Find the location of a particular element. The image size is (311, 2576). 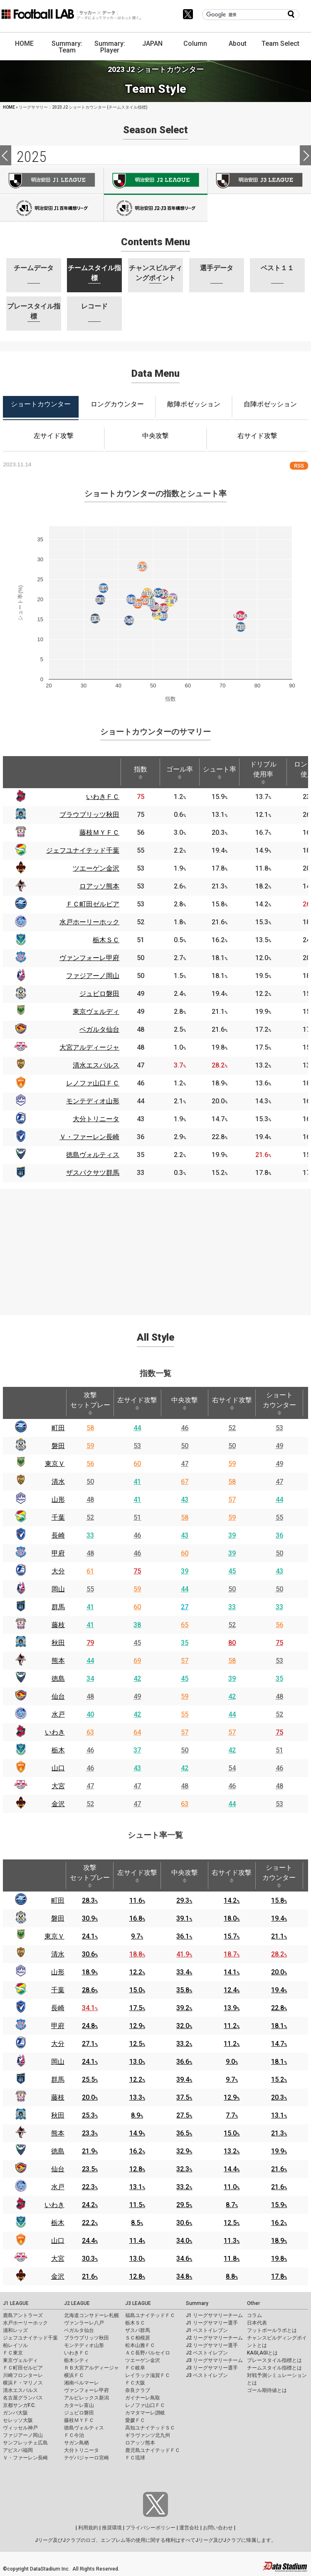

59 is located at coordinates (90, 1446).